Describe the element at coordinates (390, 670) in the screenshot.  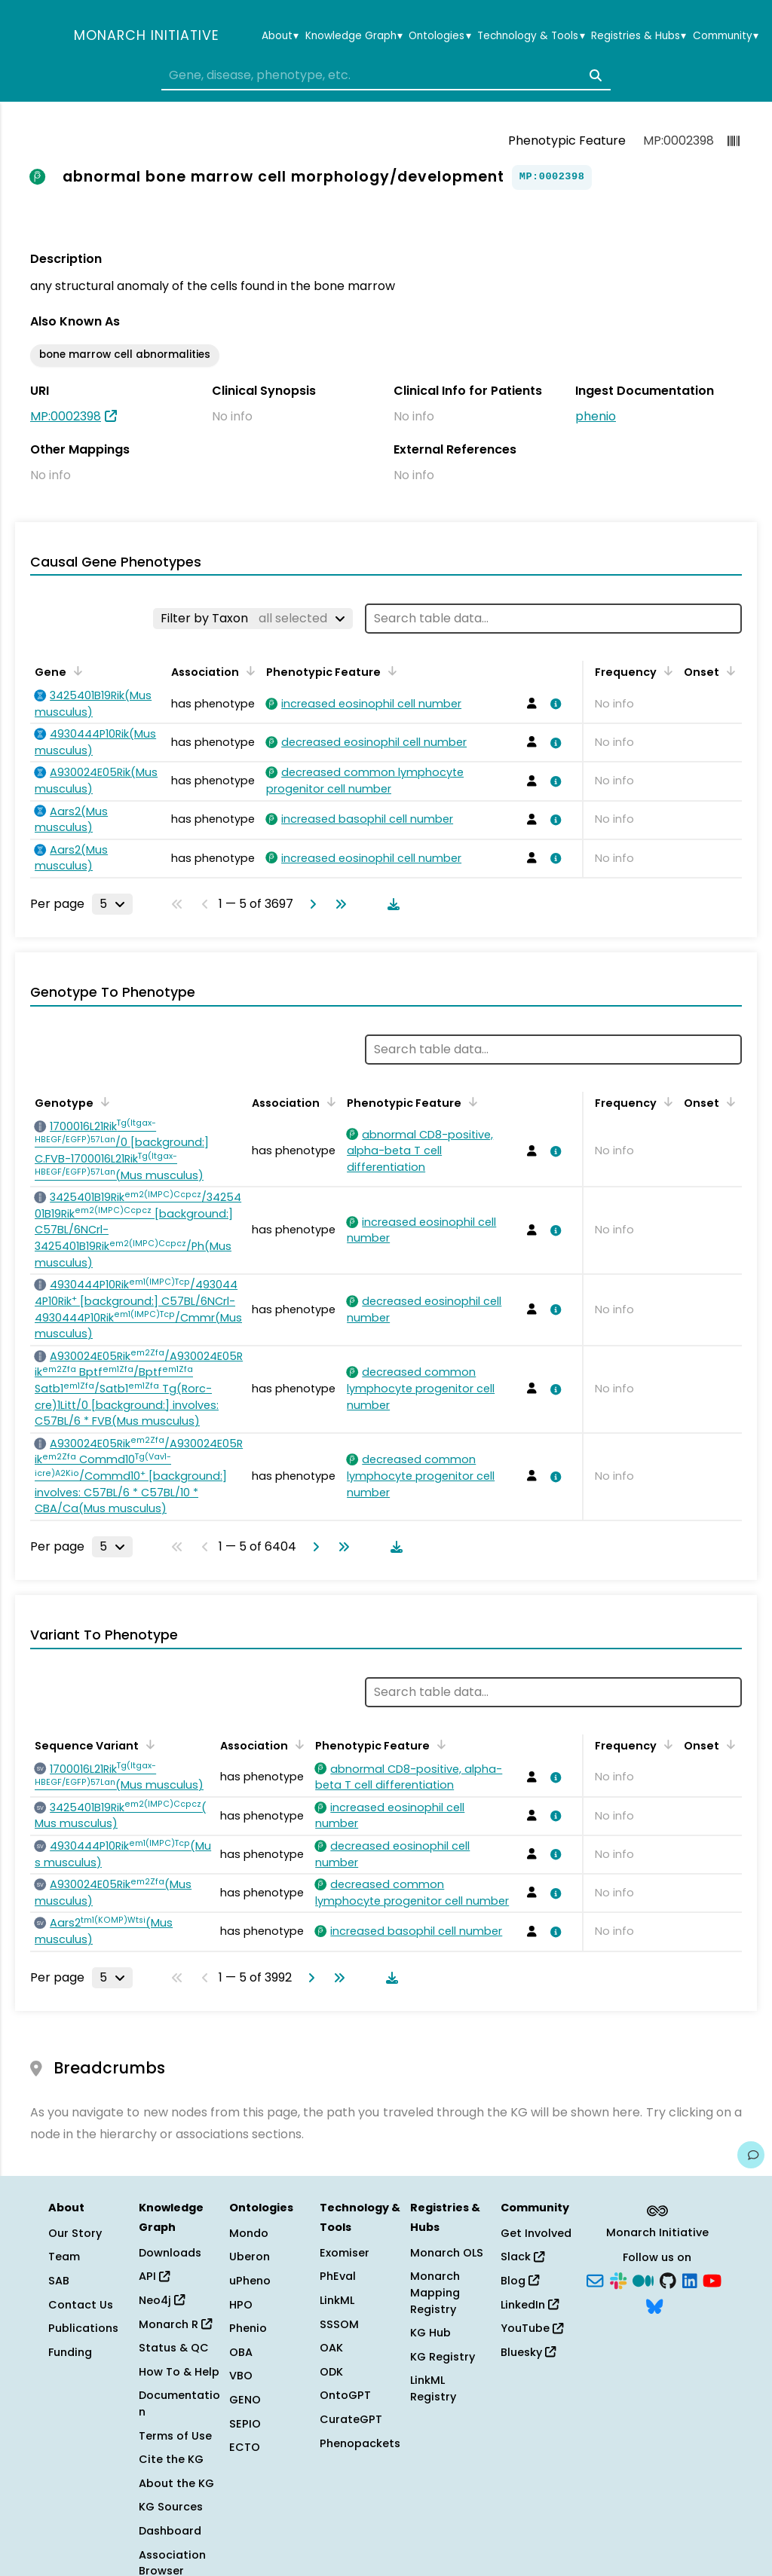
I see `[Sort by Phenotypic Feature]` at that location.